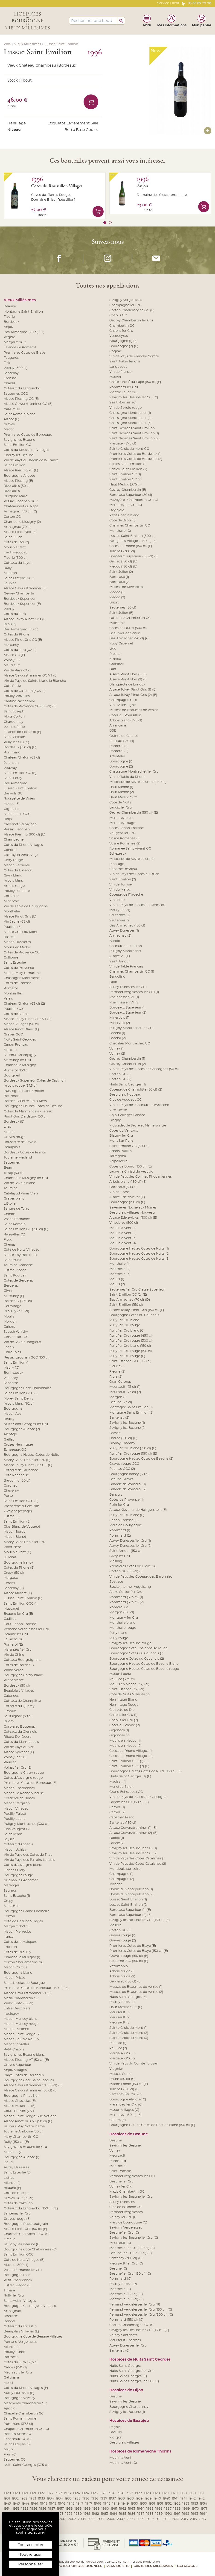 This screenshot has width=215, height=2576. Describe the element at coordinates (19, 2398) in the screenshot. I see `Bourgogne Vezelay` at that location.